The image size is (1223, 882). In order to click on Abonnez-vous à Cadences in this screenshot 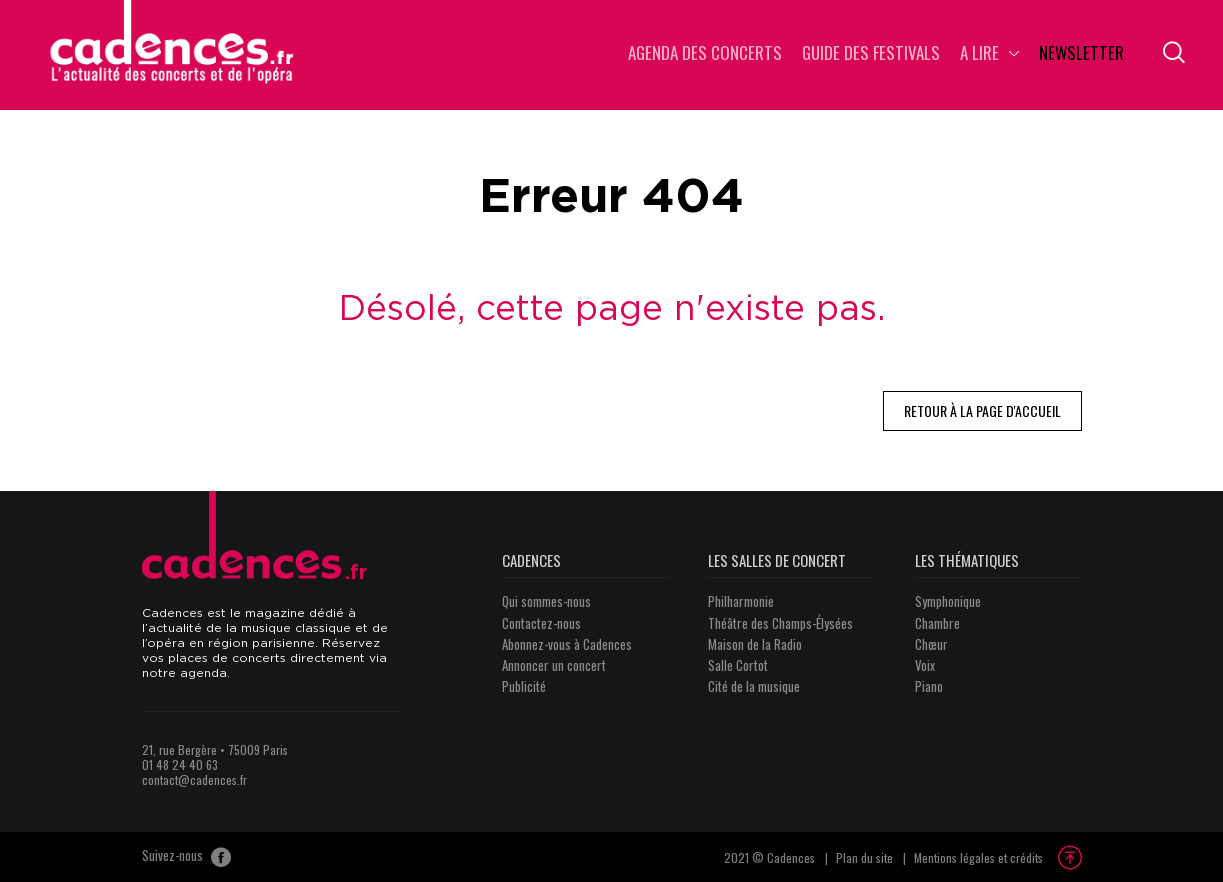, I will do `click(567, 644)`.